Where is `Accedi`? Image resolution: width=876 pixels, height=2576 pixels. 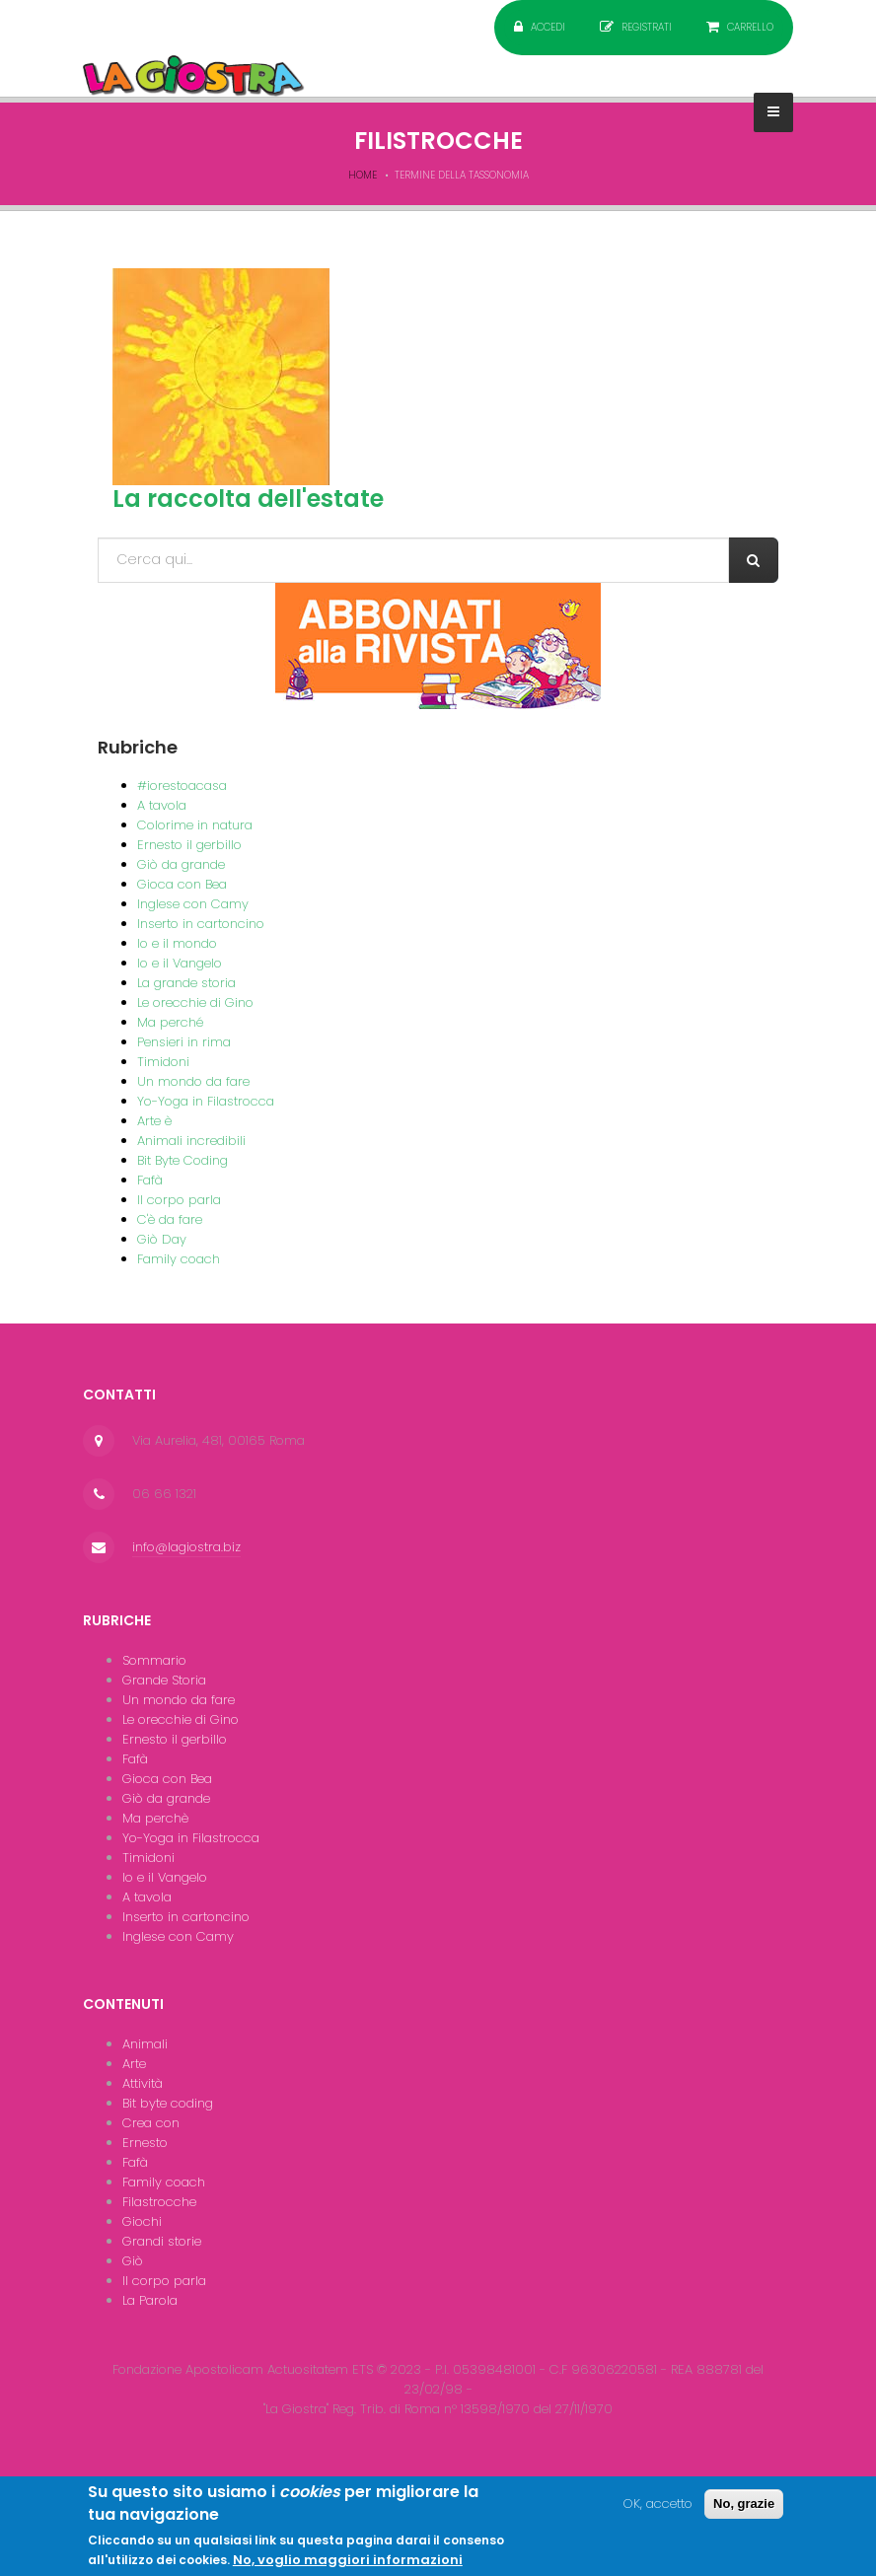 Accedi is located at coordinates (548, 27).